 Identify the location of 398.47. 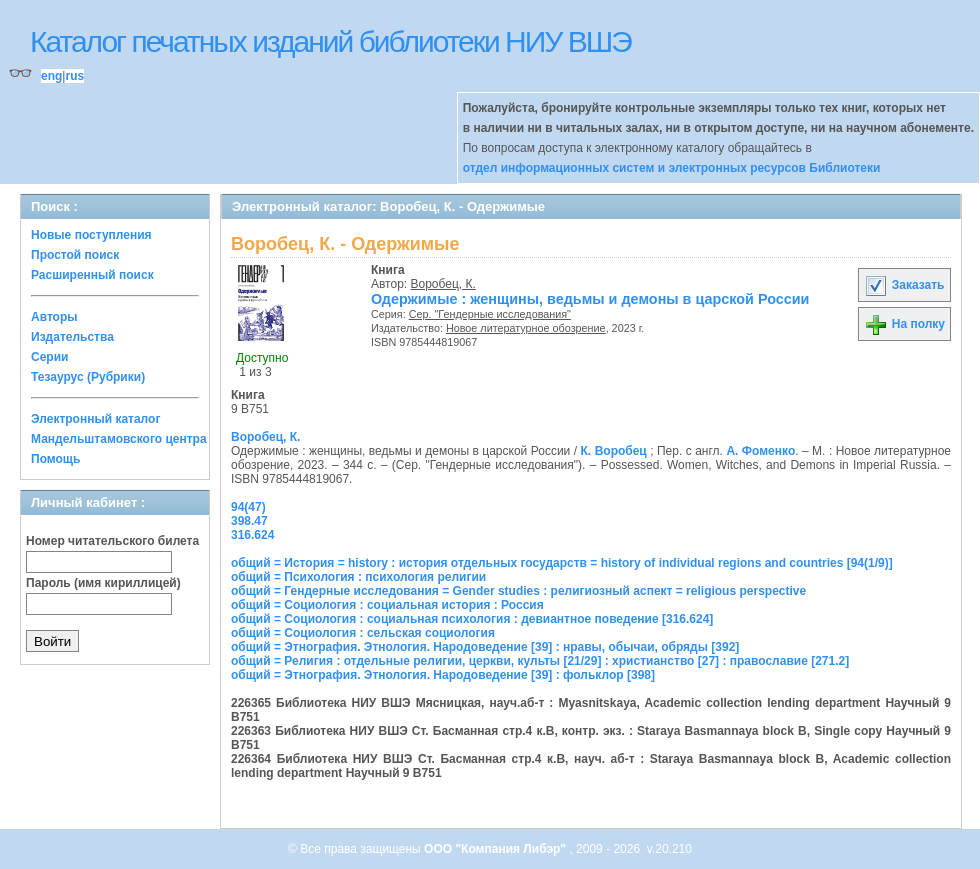
(249, 521).